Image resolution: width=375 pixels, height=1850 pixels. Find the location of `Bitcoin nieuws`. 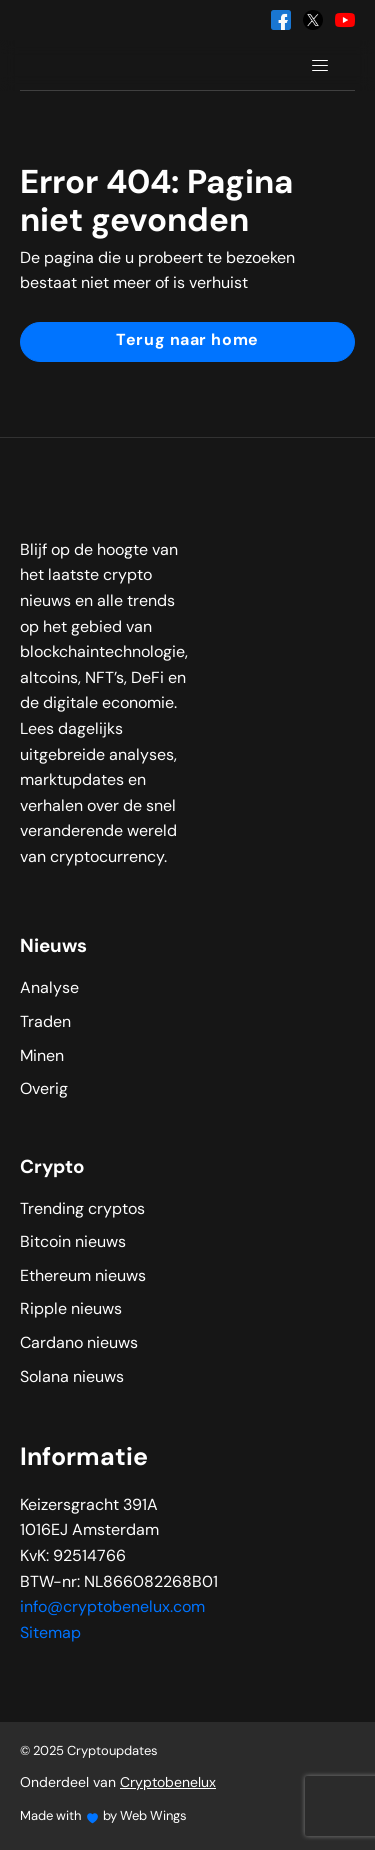

Bitcoin nieuws is located at coordinates (73, 1243).